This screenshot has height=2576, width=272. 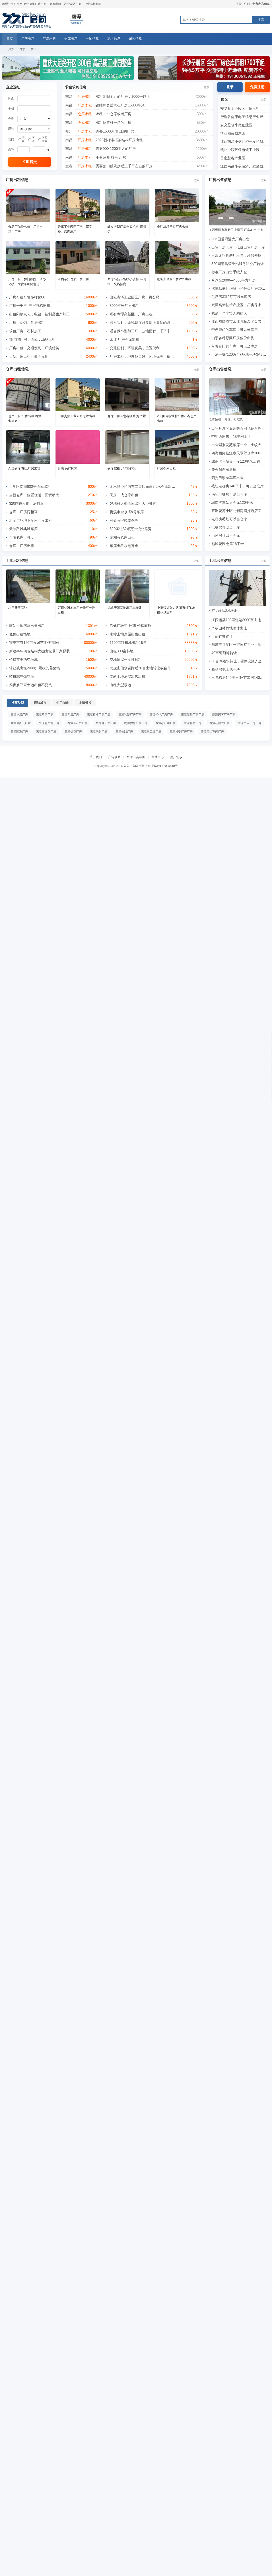 I want to click on 城南汽车站后仓库120平米, so click(x=232, y=502).